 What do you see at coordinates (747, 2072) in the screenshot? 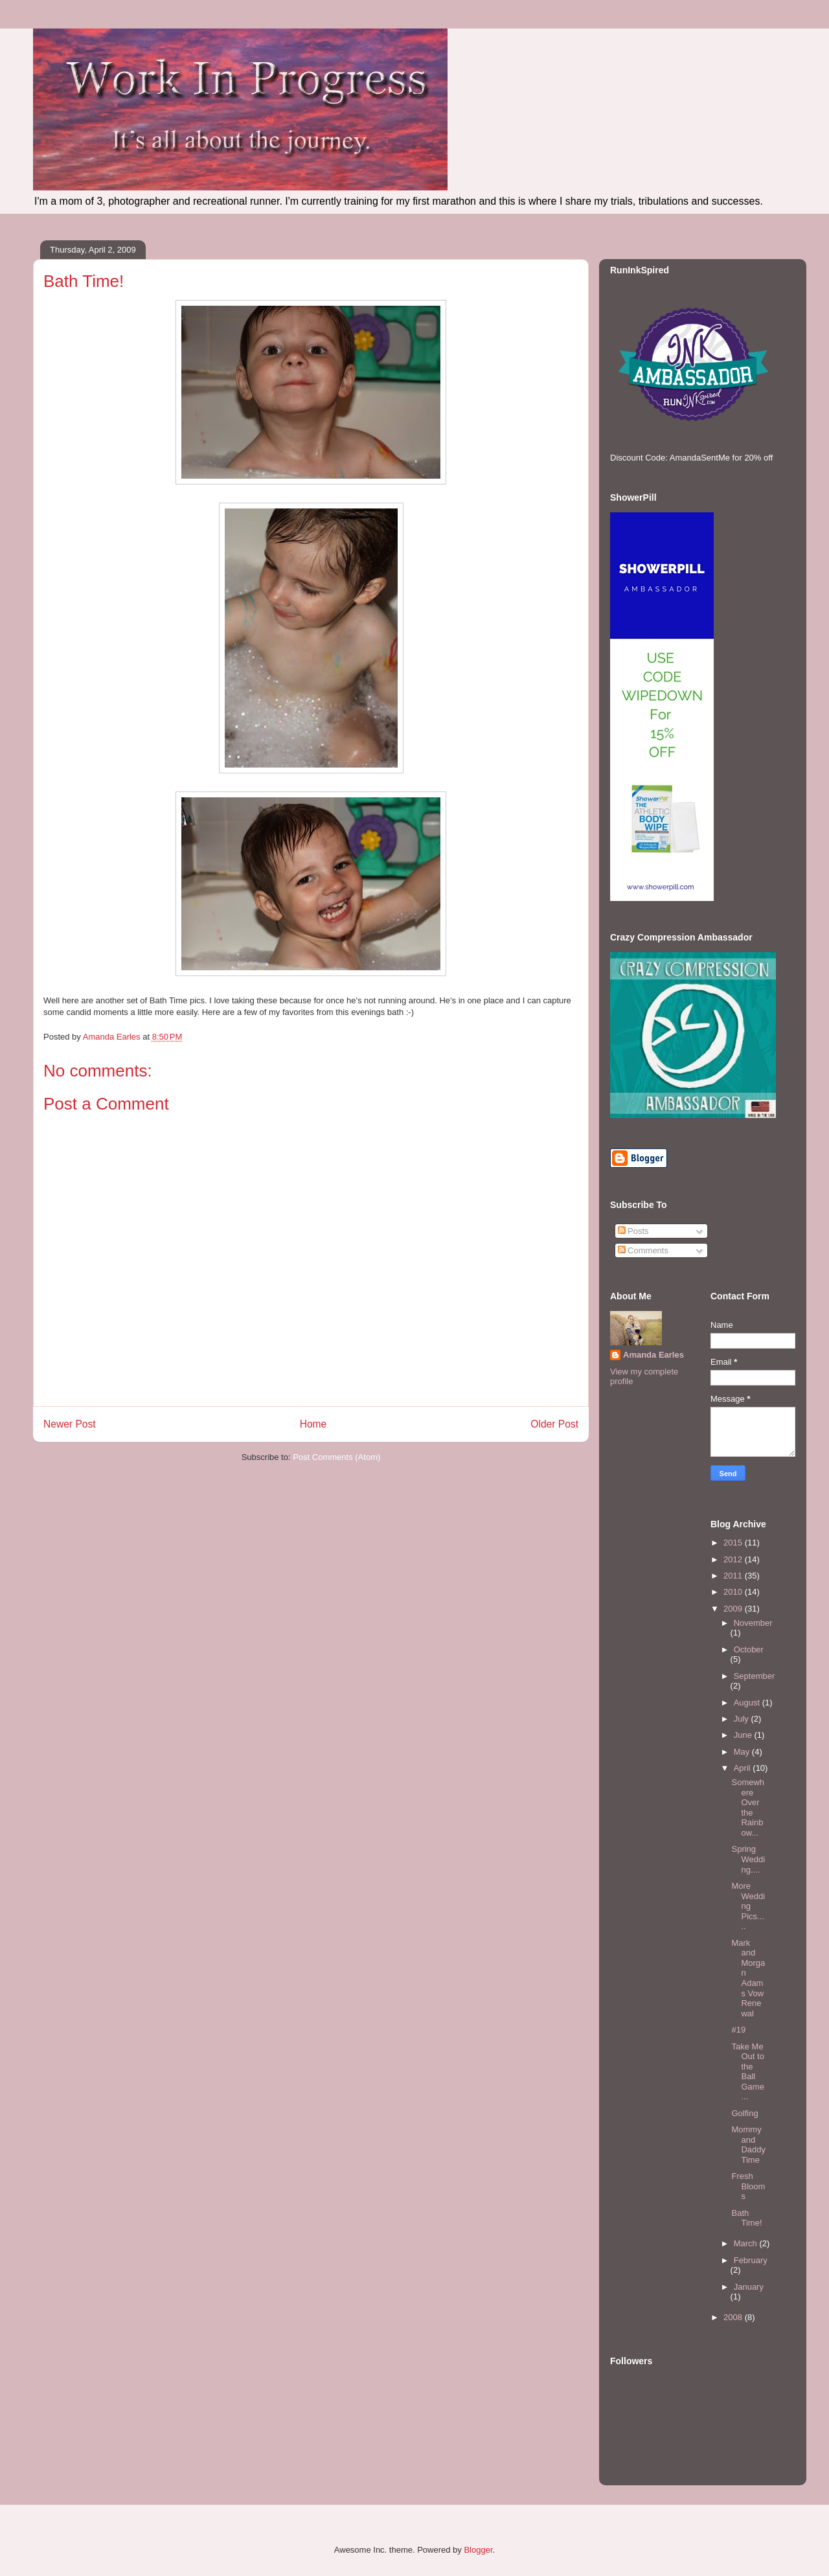
I see `Take Me Out to the Ball Game...` at bounding box center [747, 2072].